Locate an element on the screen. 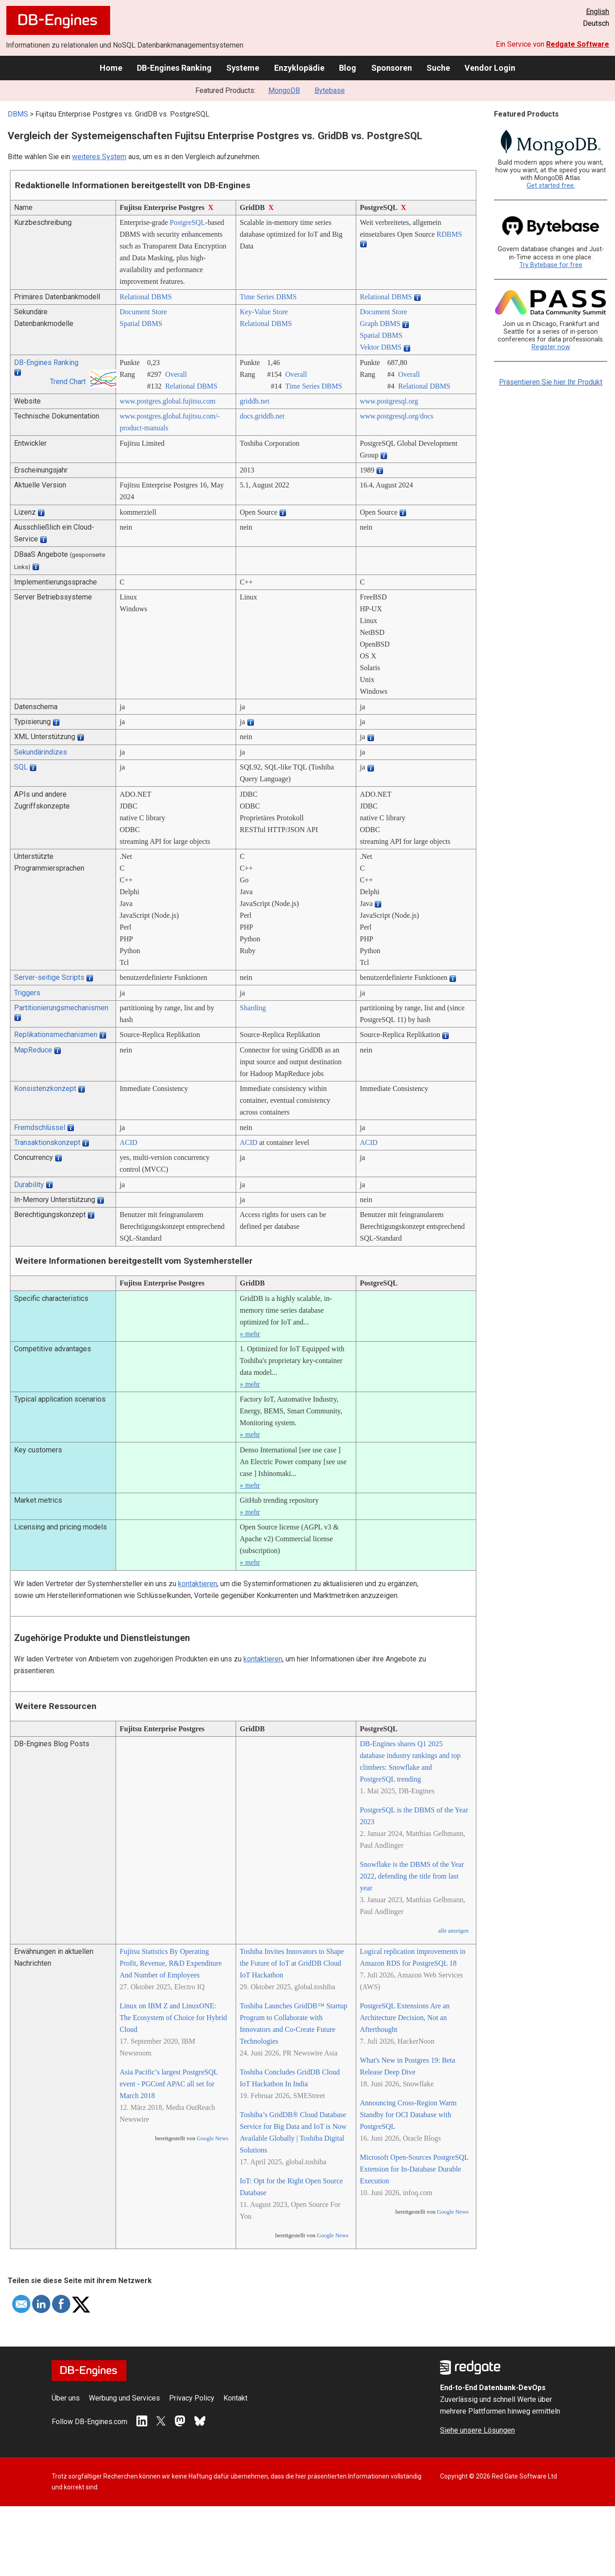 This screenshot has width=615, height=2576. Trend Chart is located at coordinates (68, 381).